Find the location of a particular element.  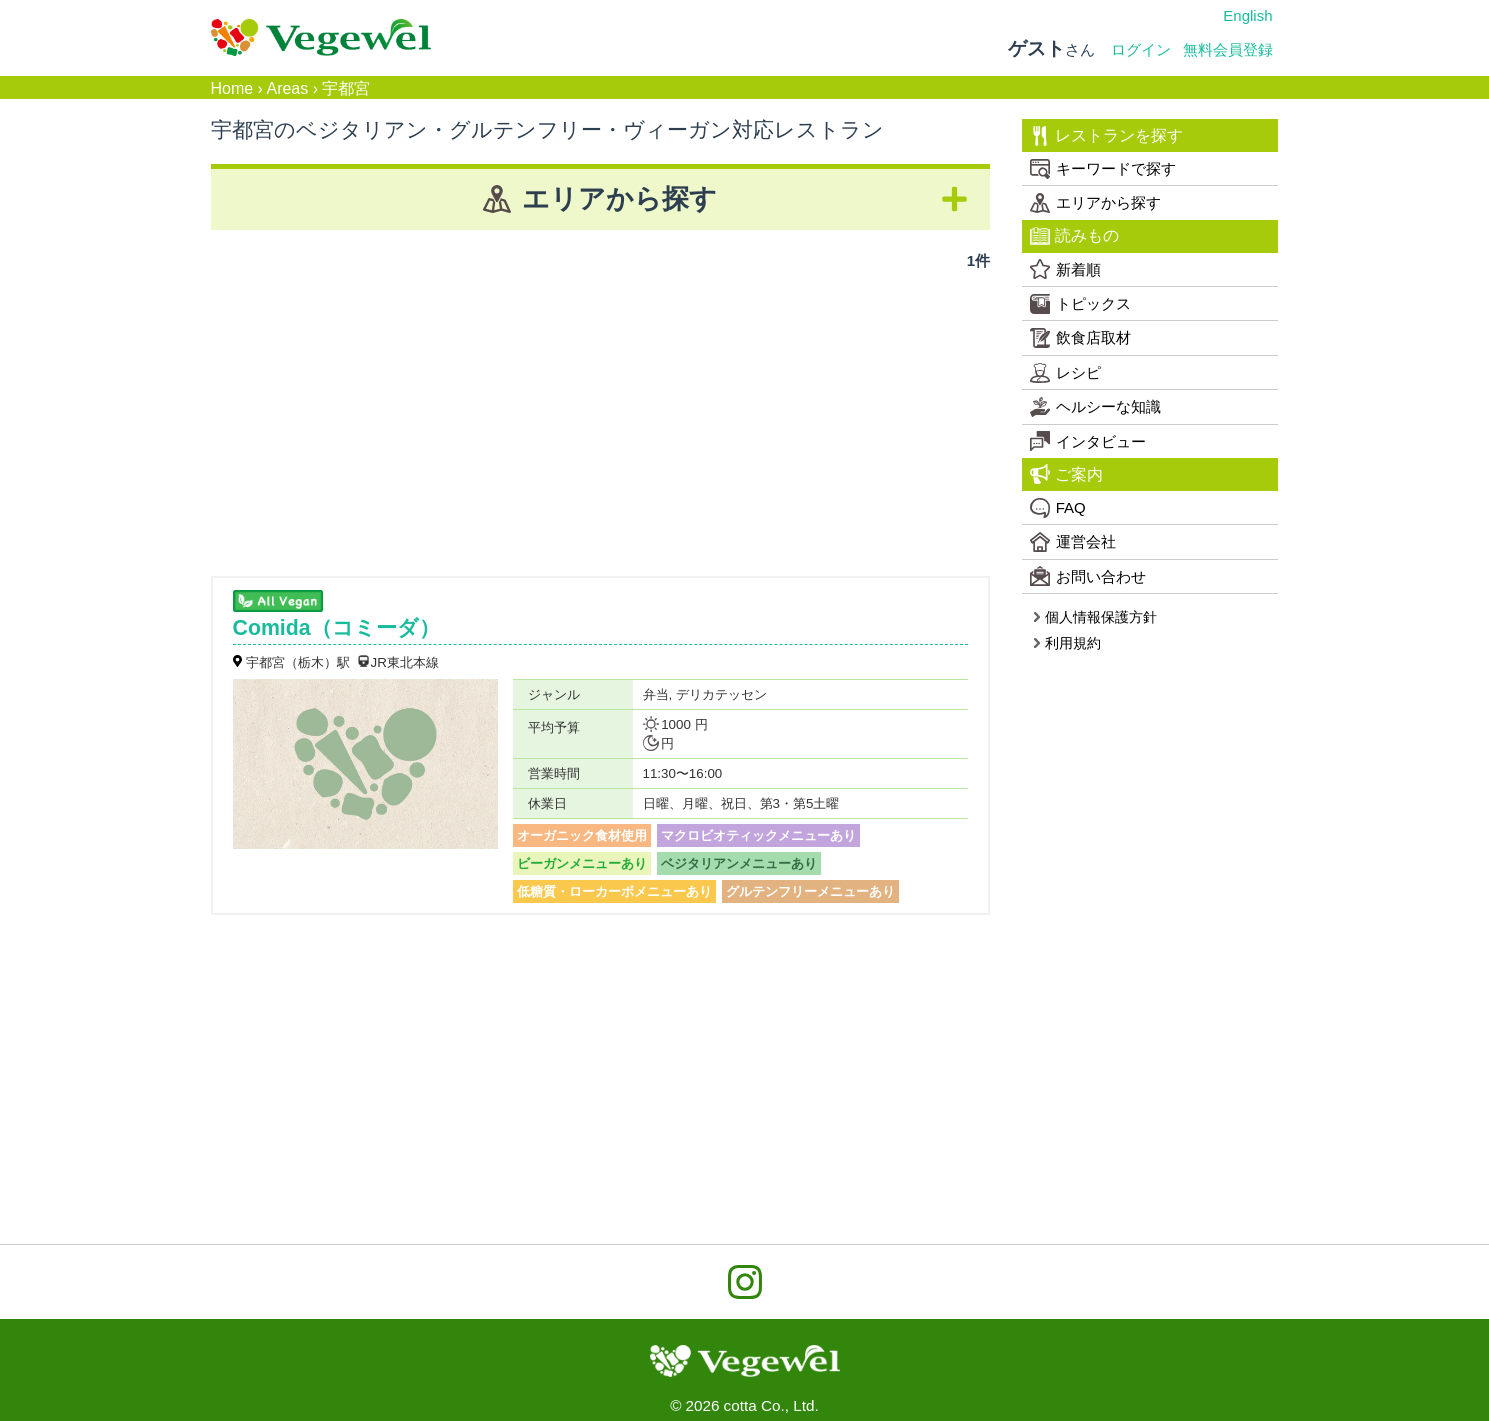

エリアから探す is located at coordinates (1095, 203).